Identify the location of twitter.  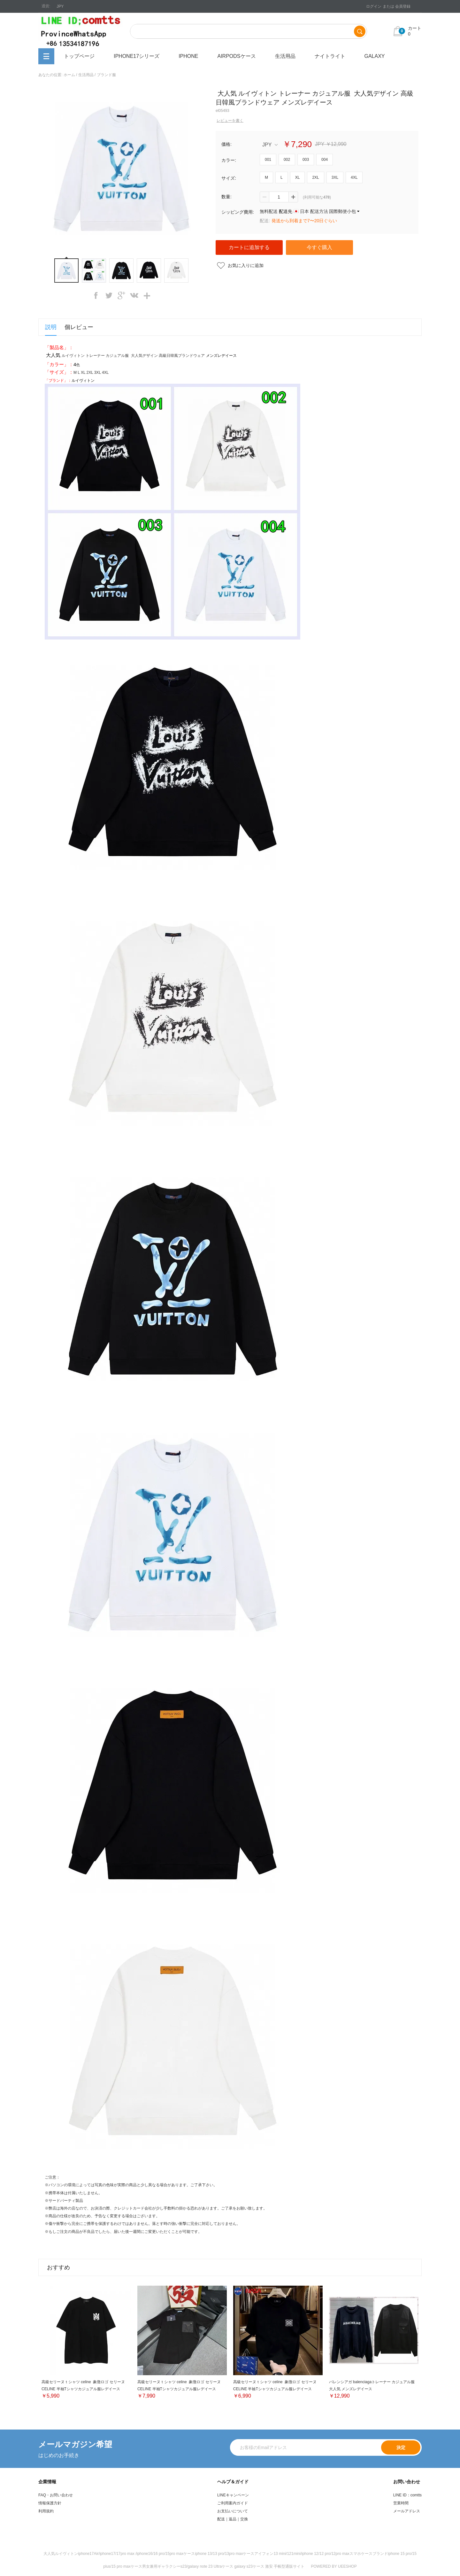
(108, 295).